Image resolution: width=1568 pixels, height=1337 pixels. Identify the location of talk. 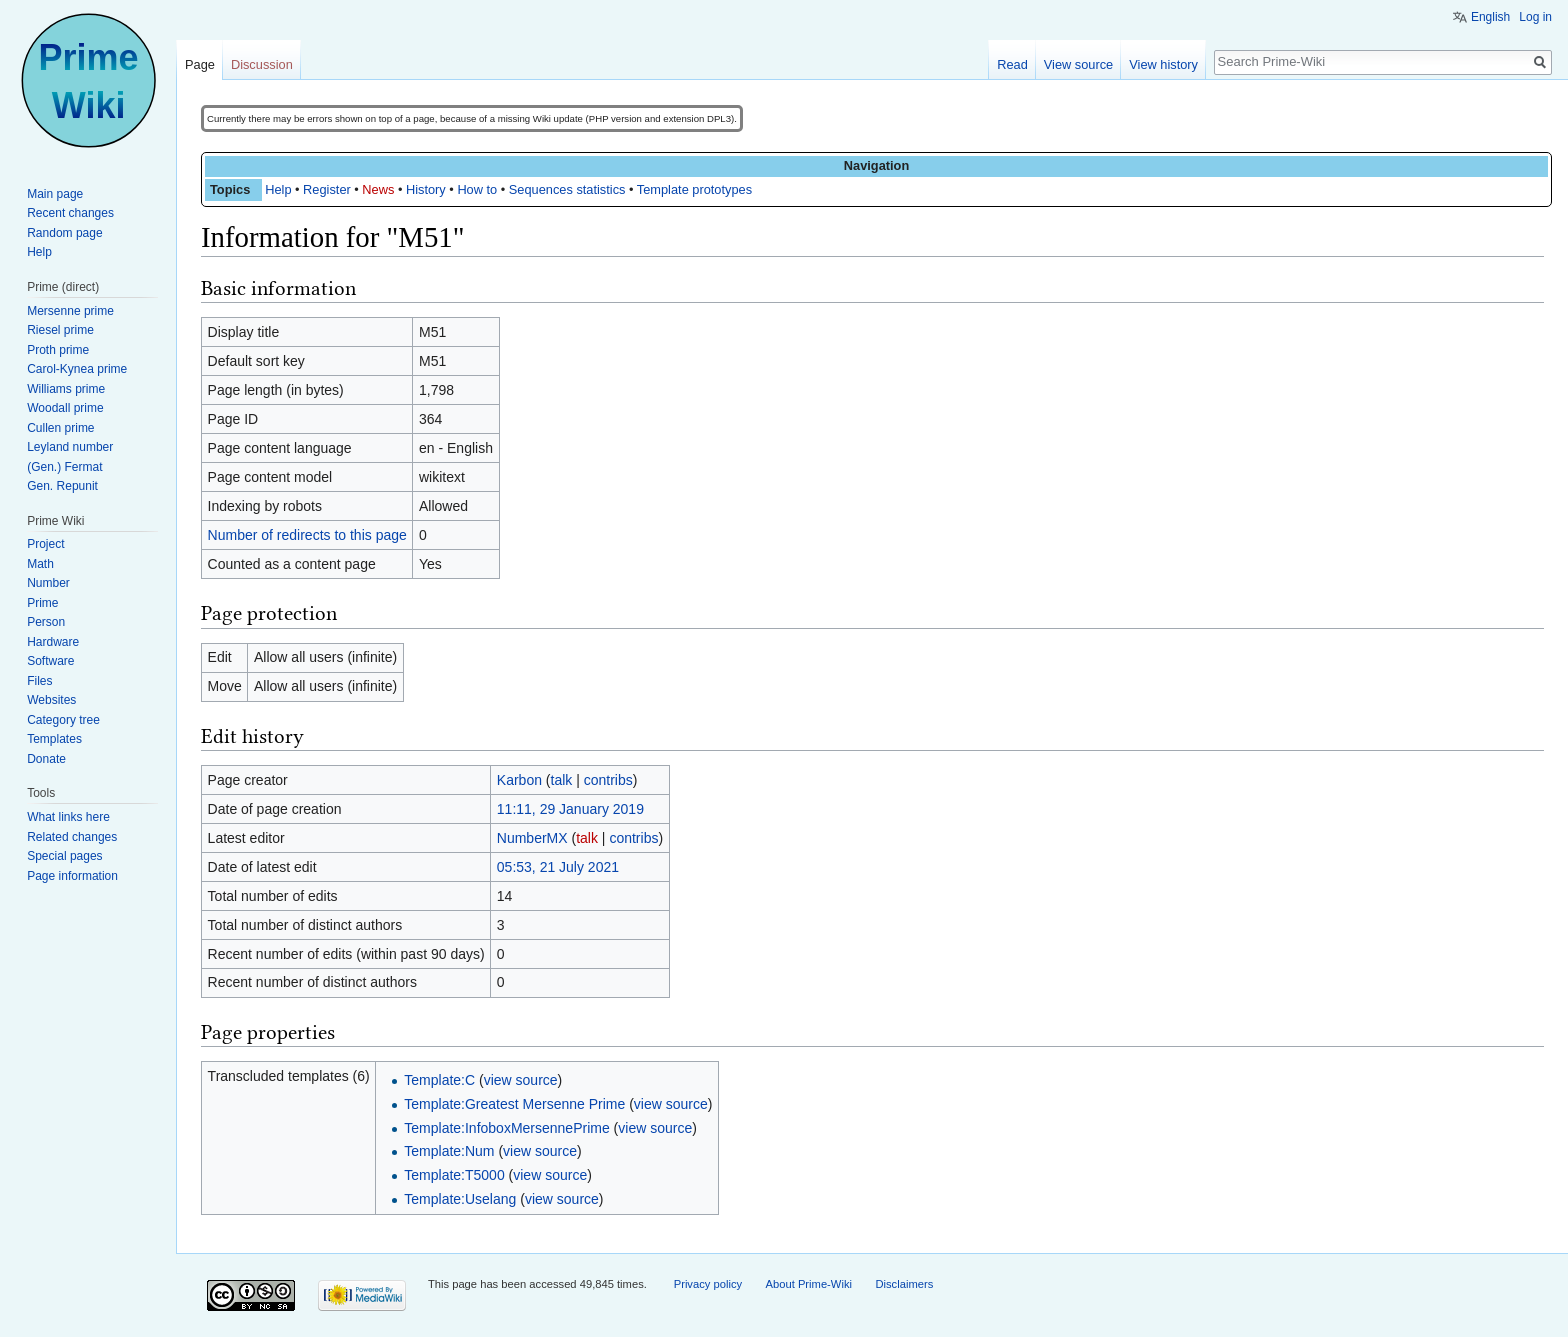
(562, 780).